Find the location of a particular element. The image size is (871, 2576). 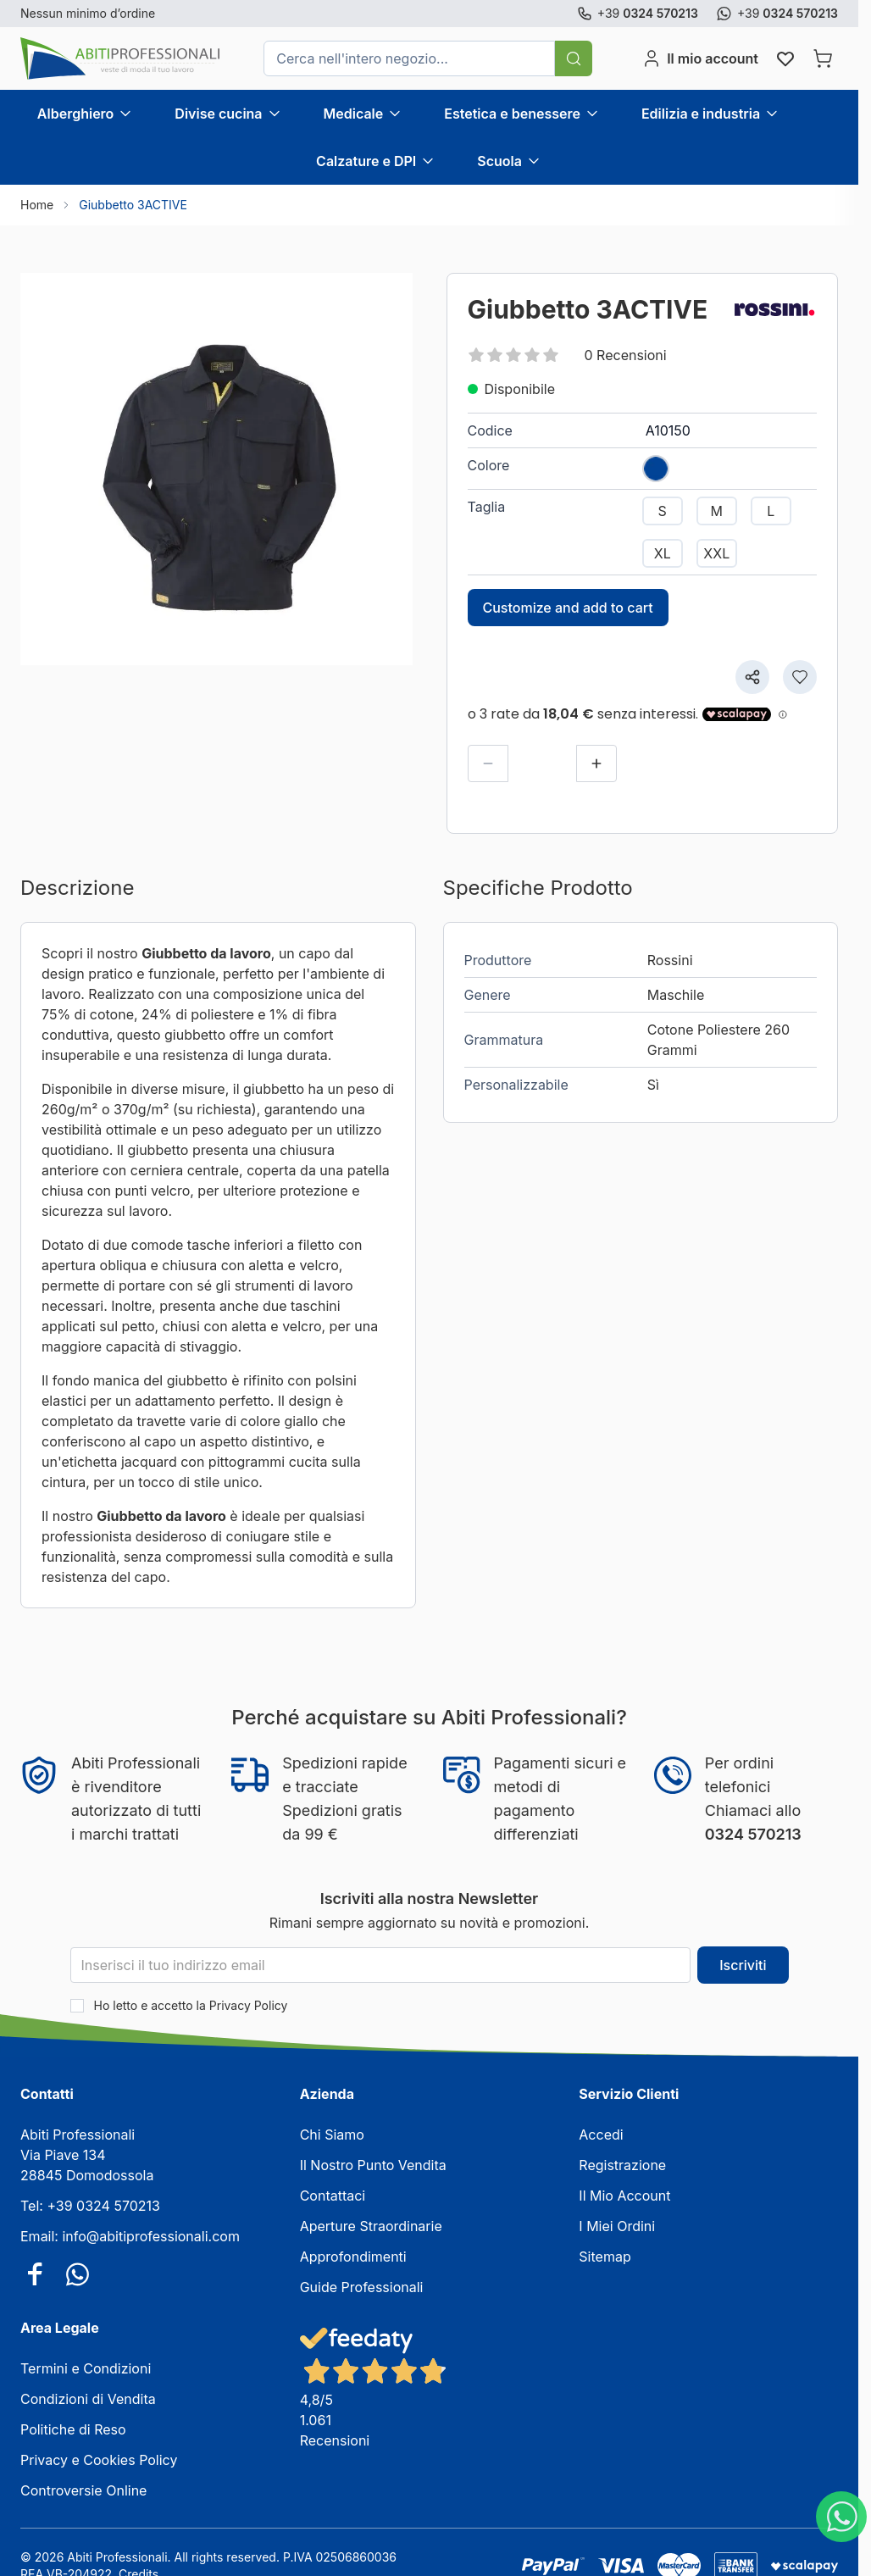

Termini e Condizioni is located at coordinates (85, 2368).